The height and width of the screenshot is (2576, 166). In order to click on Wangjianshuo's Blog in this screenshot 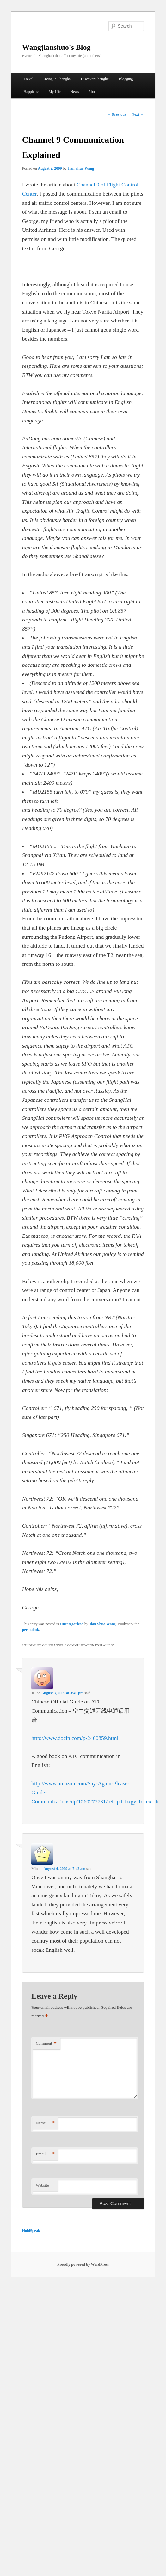, I will do `click(56, 47)`.